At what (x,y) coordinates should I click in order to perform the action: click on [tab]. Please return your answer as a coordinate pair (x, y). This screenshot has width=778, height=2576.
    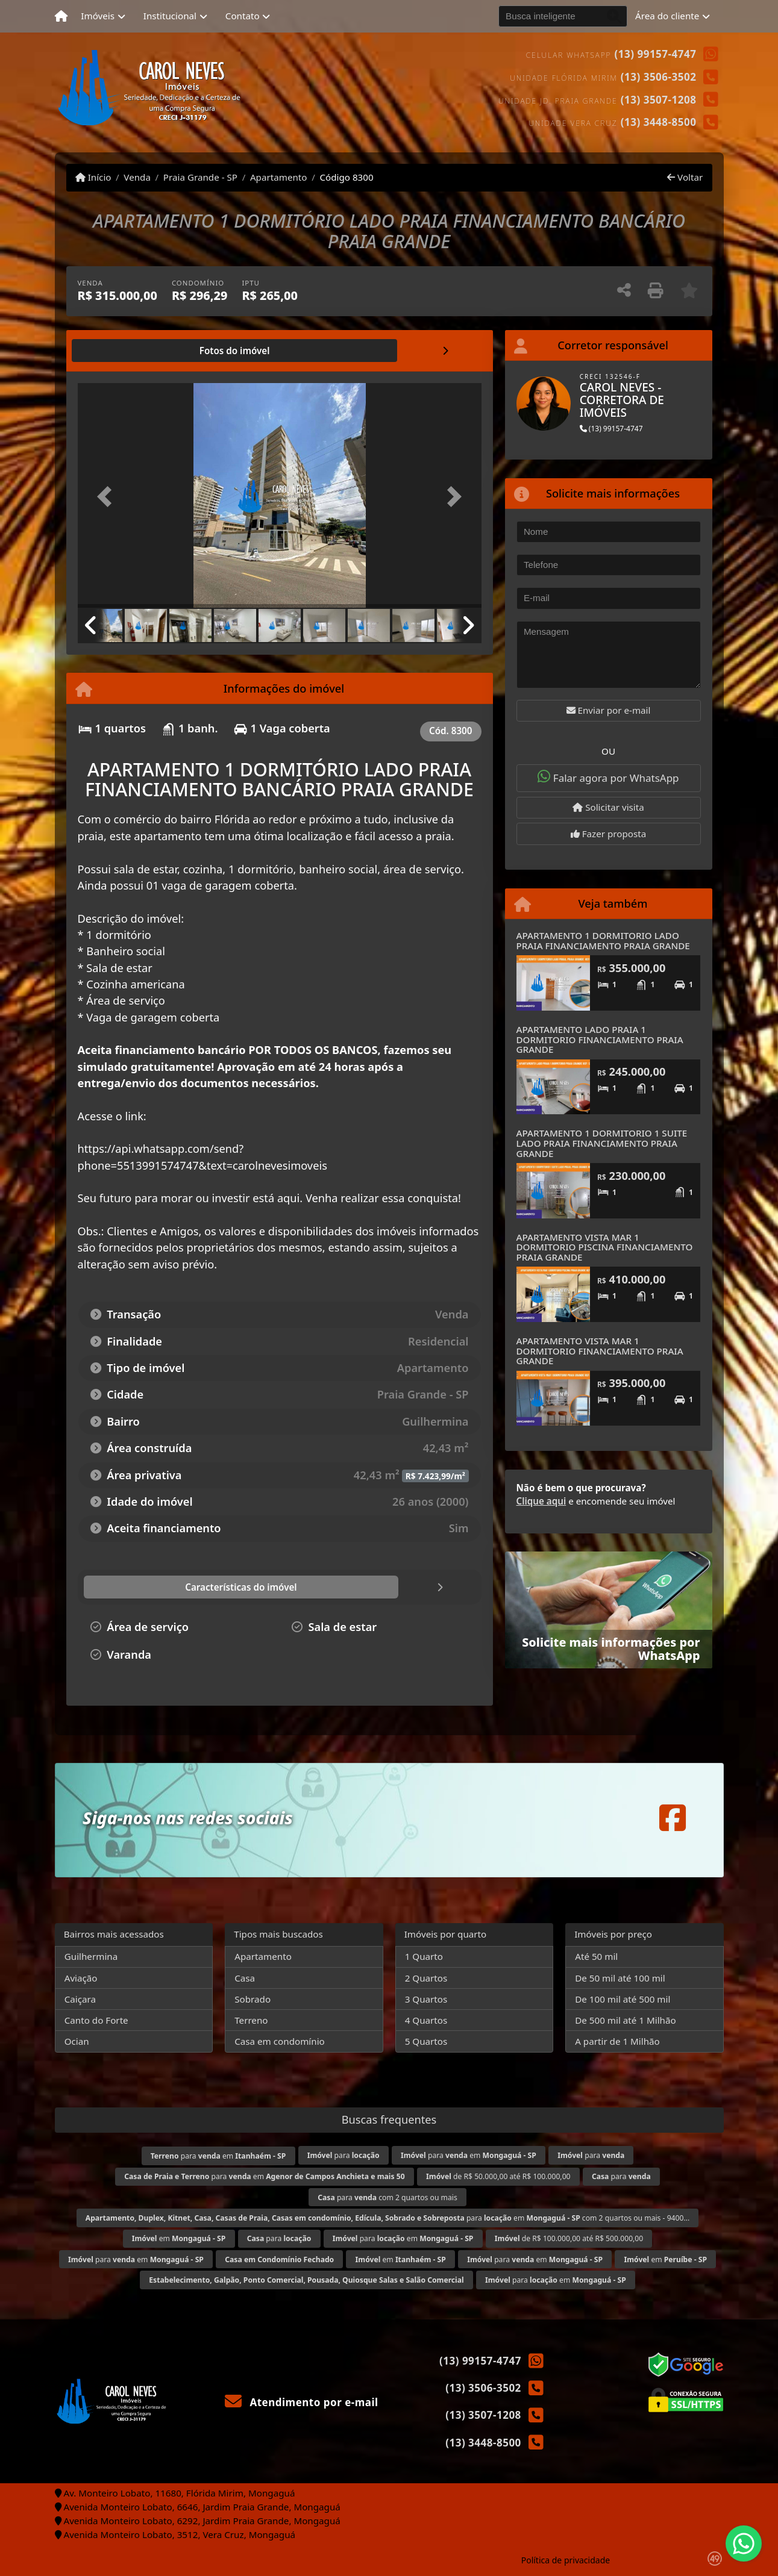
    Looking at the image, I should click on (116, 350).